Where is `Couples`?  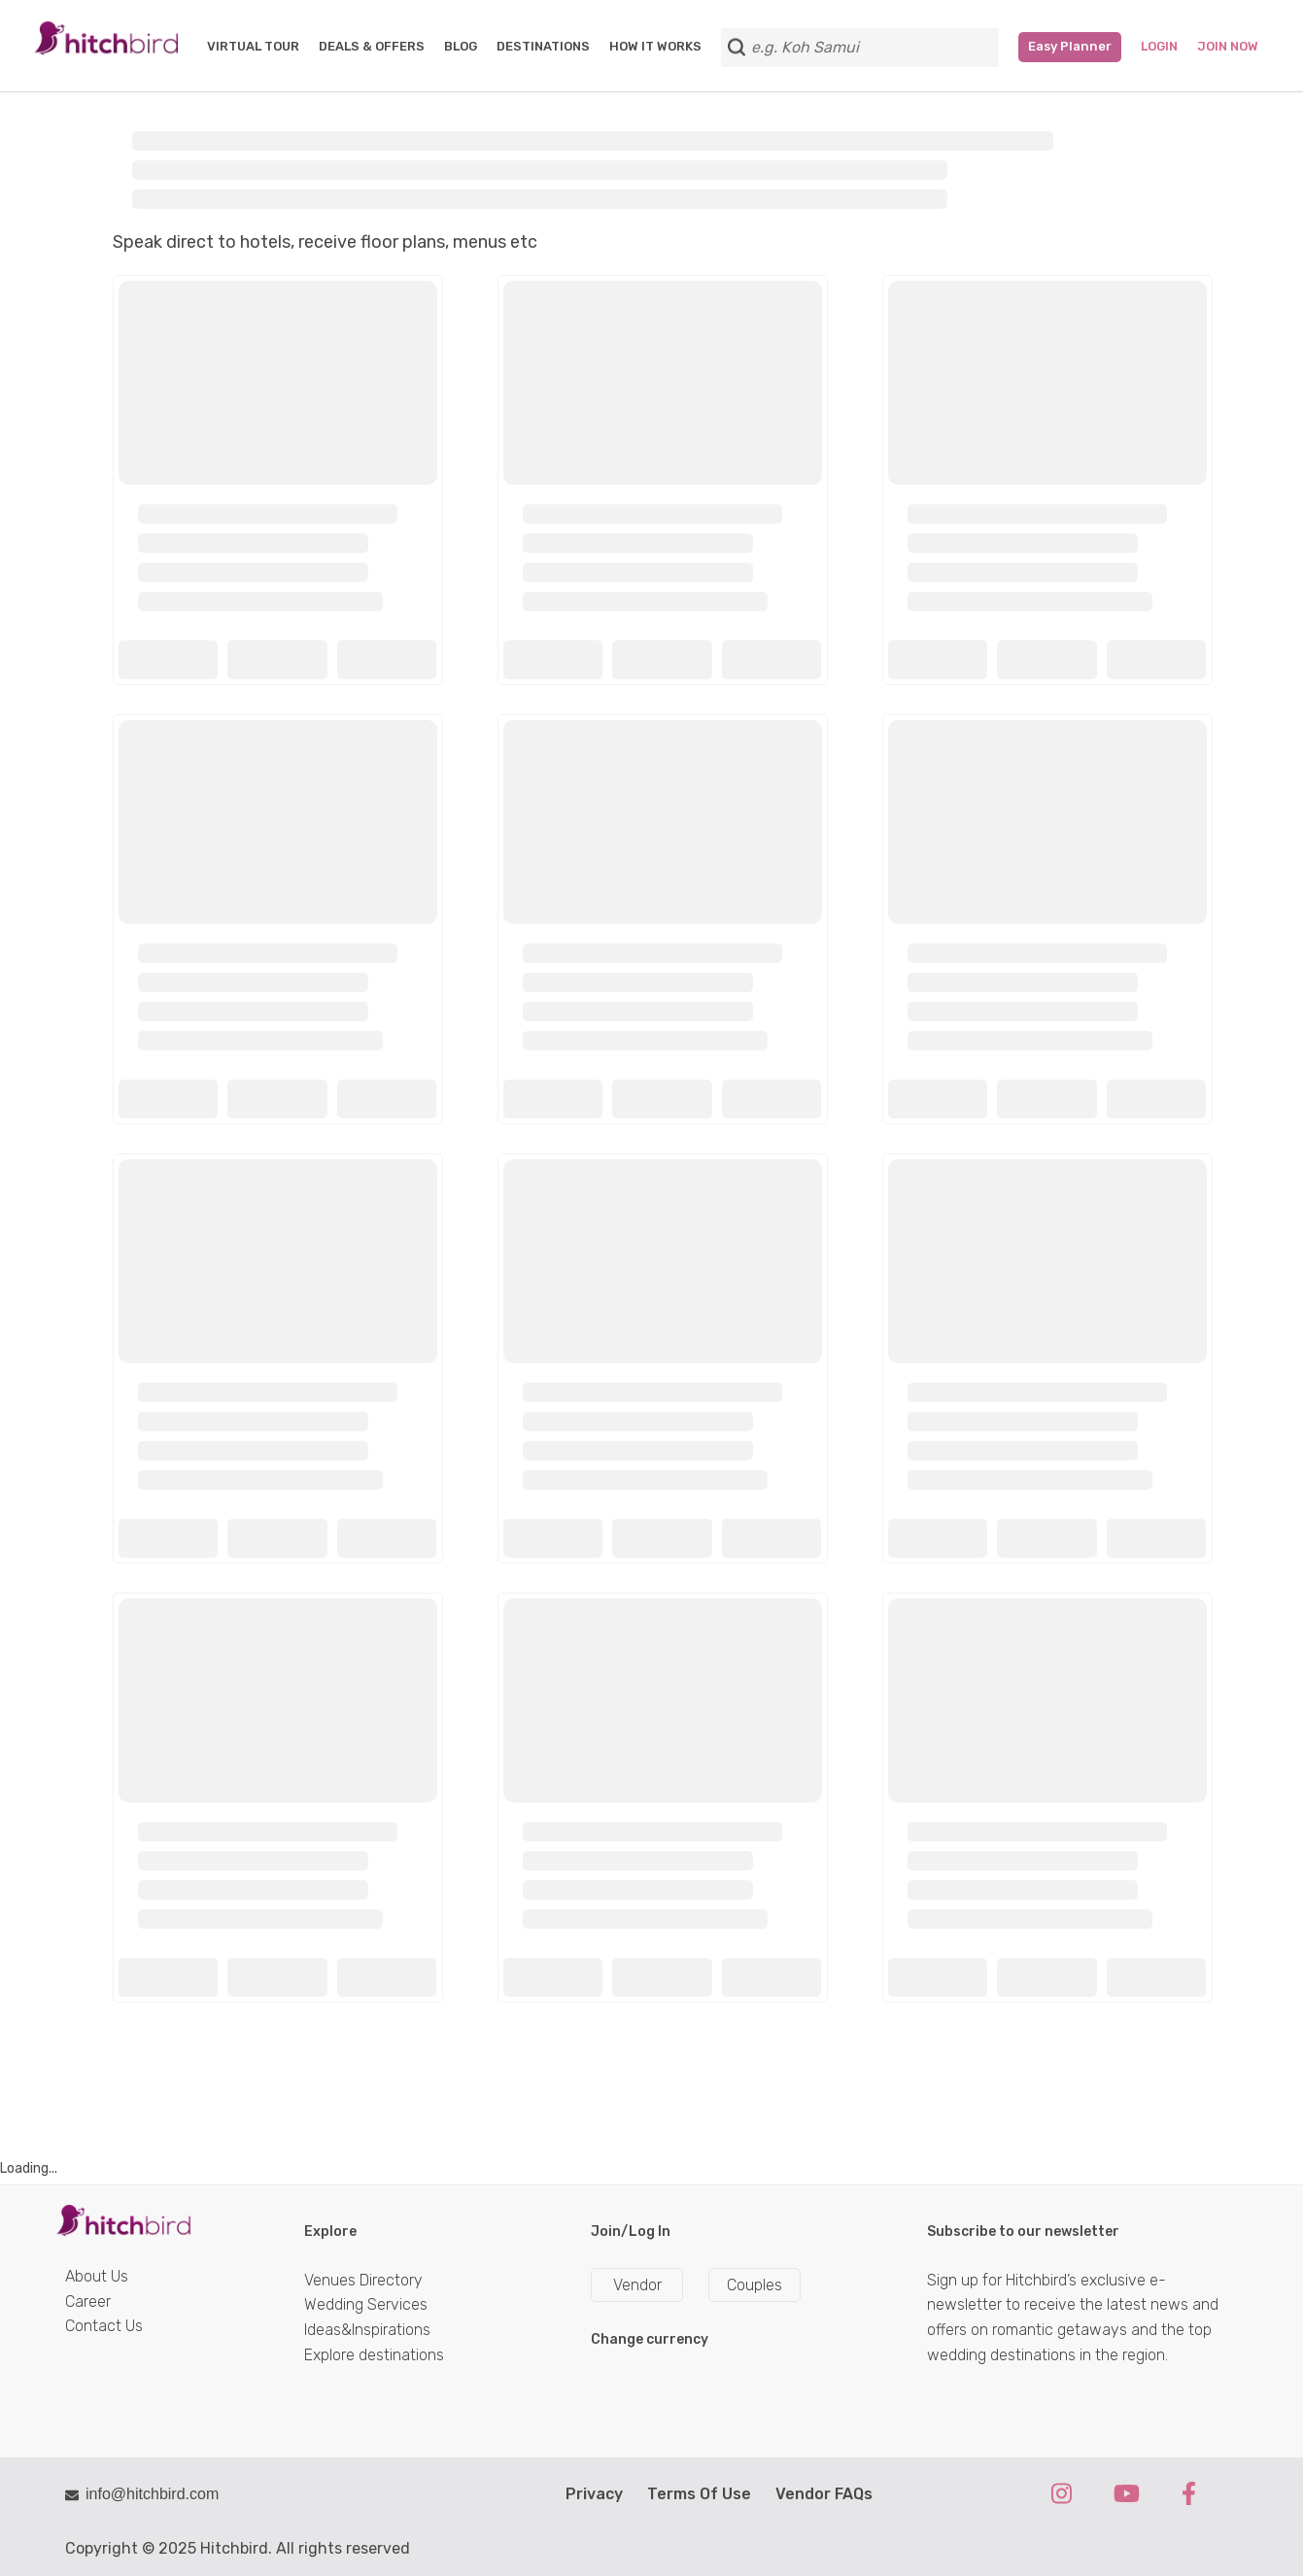
Couples is located at coordinates (754, 2285).